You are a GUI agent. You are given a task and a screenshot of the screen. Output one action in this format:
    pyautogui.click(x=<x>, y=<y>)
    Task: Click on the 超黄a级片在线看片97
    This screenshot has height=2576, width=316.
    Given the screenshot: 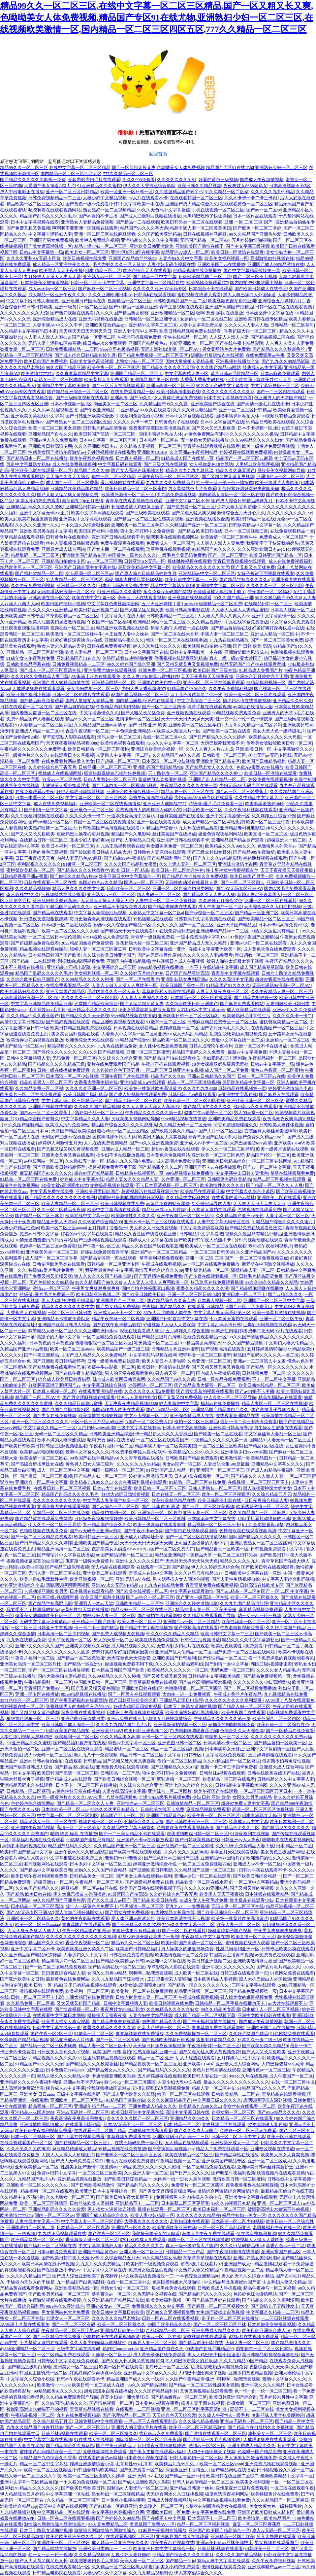 What is the action you would take?
    pyautogui.click(x=201, y=2263)
    